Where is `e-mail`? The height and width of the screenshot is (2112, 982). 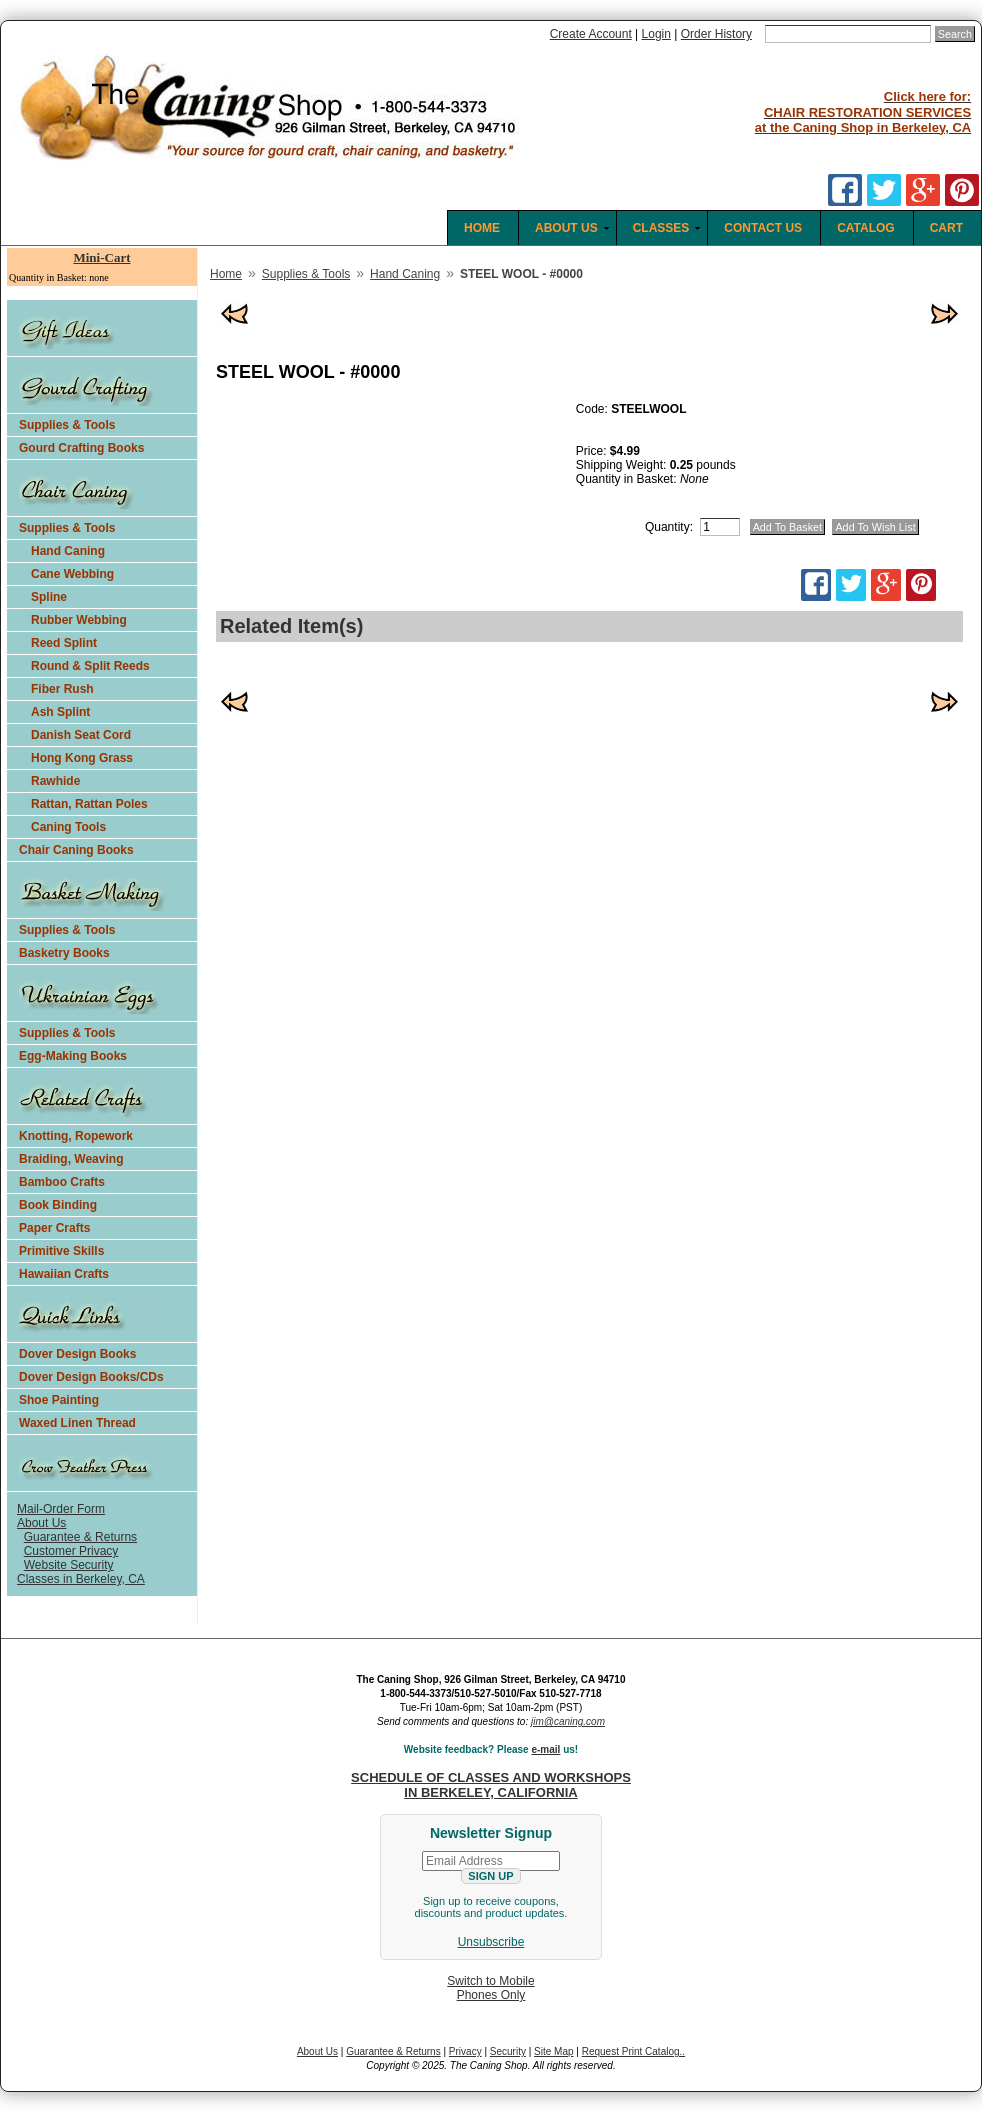
e-mail is located at coordinates (545, 1749).